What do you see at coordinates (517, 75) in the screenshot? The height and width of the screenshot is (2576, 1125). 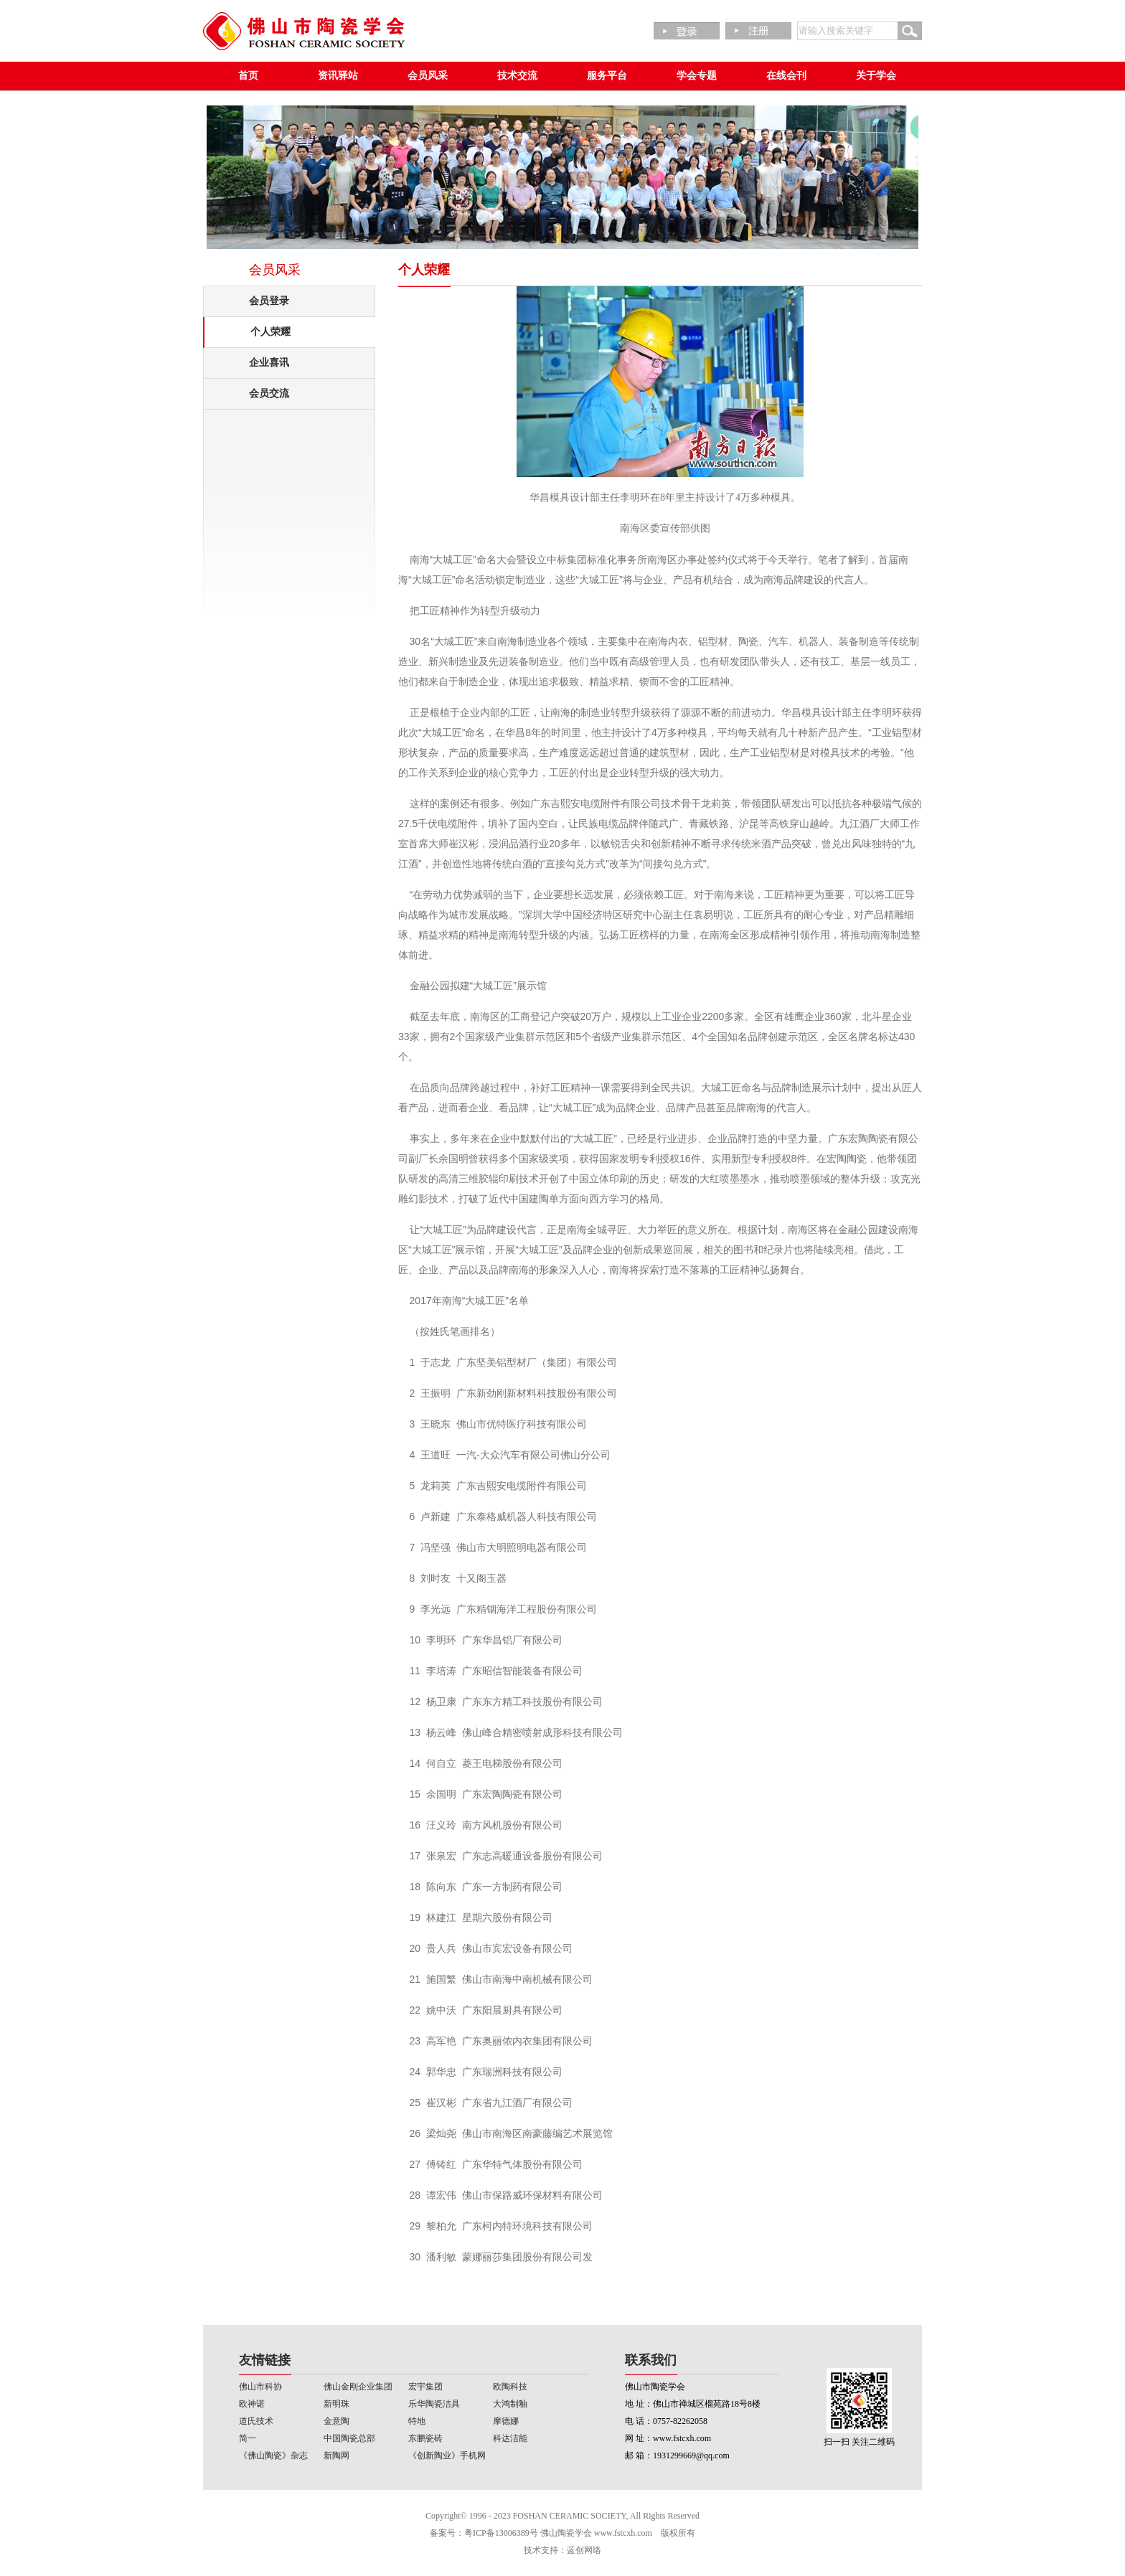 I see `技术交流` at bounding box center [517, 75].